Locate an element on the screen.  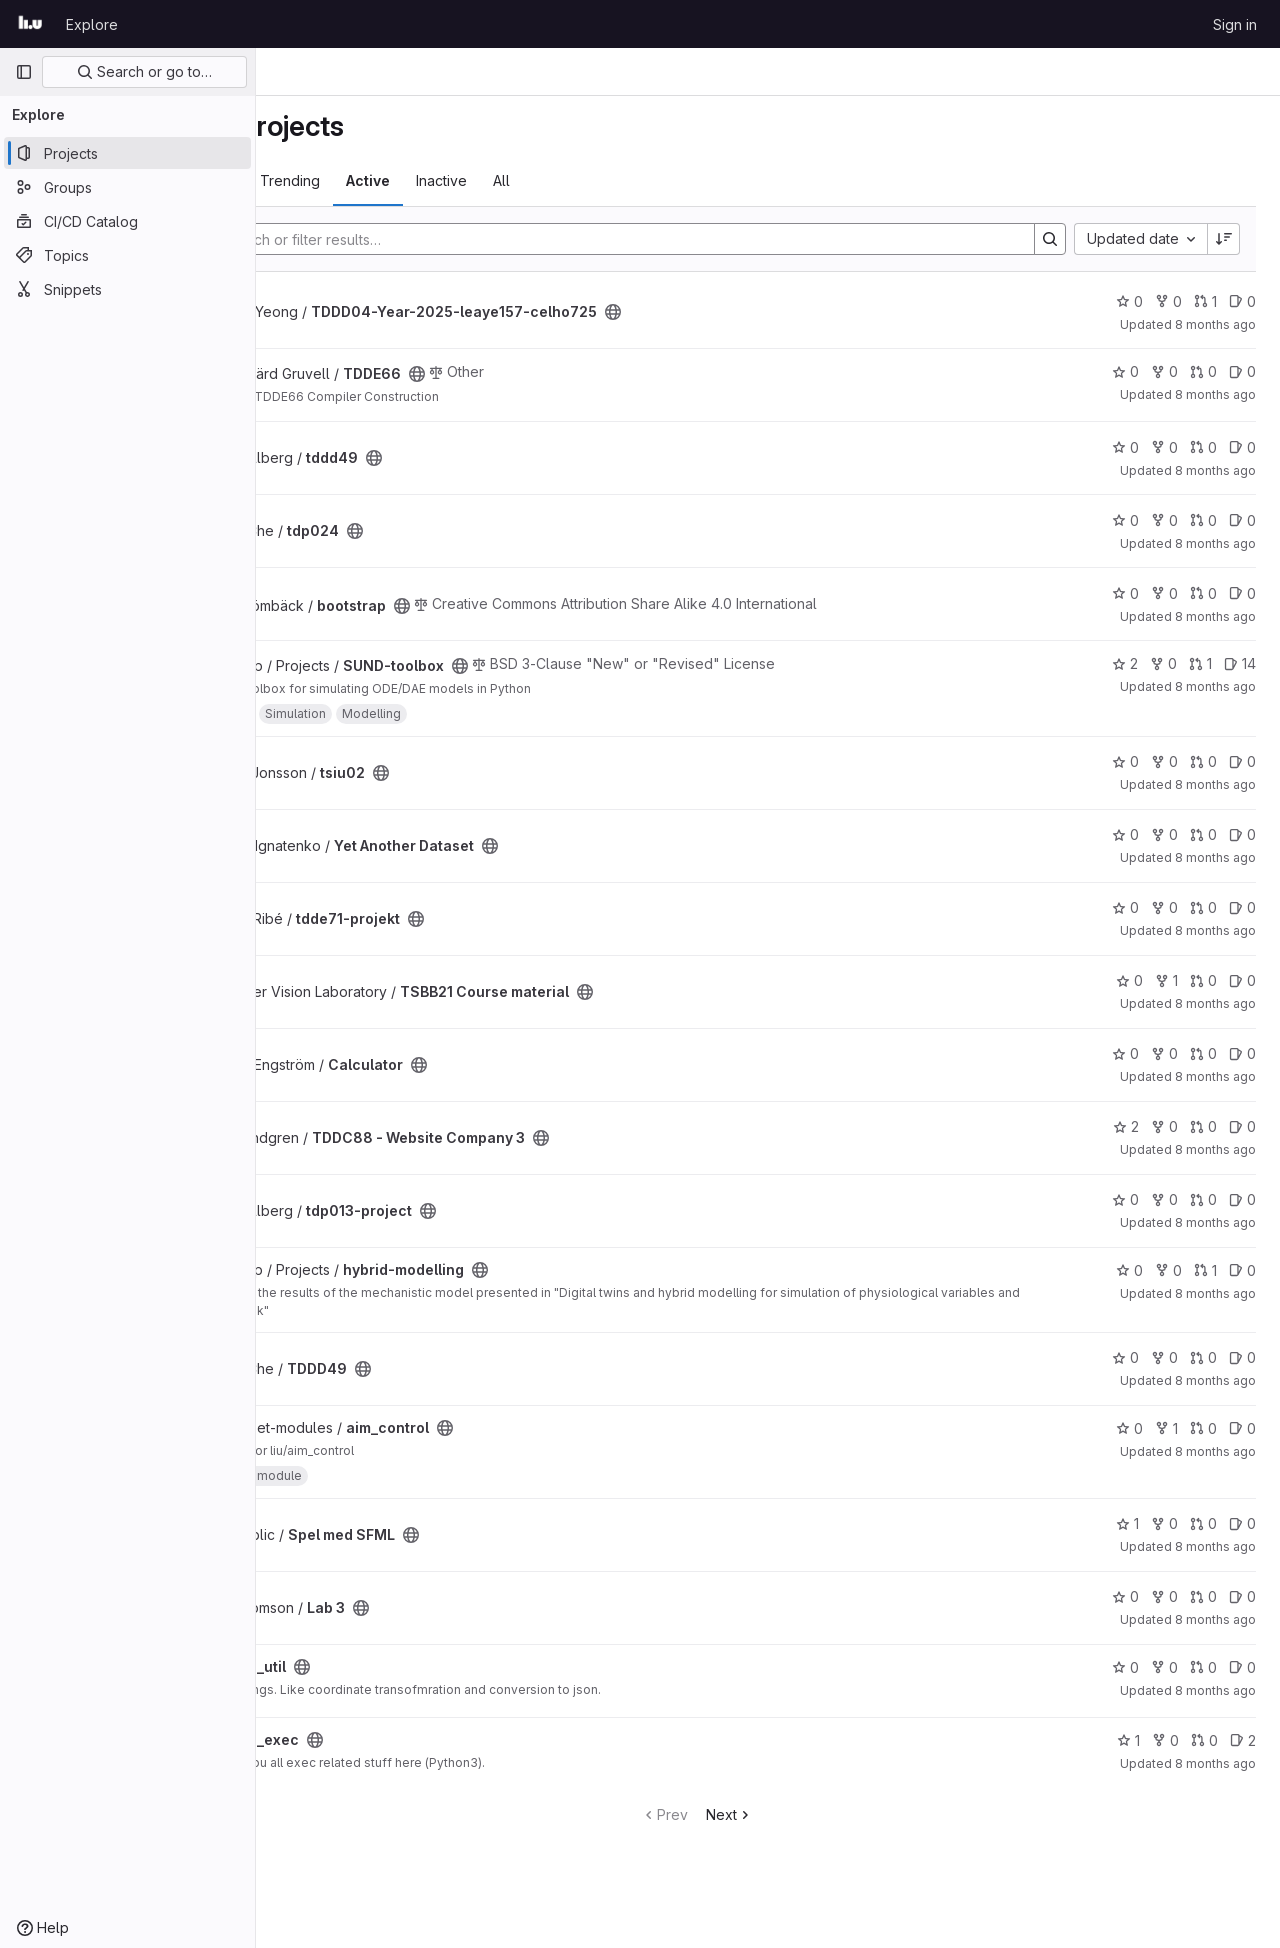
Trending [tab] is located at coordinates (432, 180).